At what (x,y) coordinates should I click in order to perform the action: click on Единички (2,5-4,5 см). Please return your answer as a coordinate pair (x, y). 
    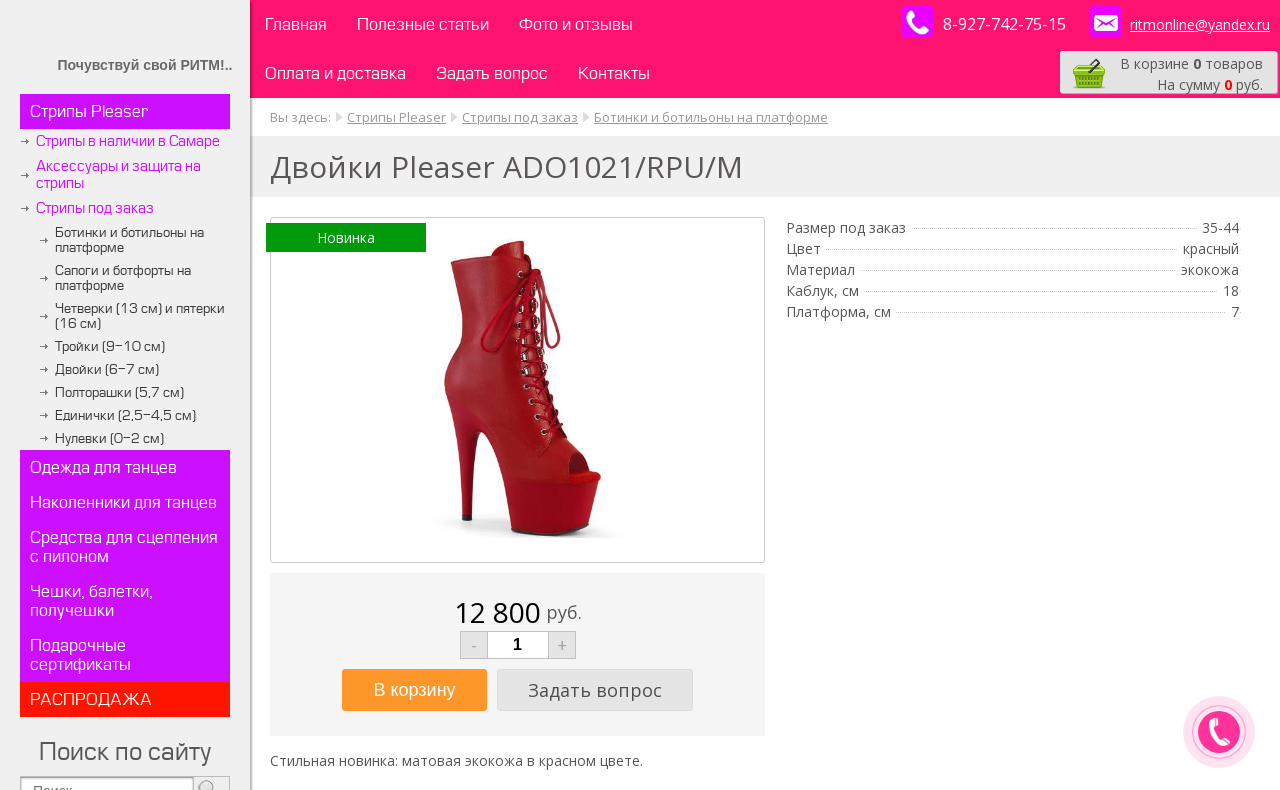
    Looking at the image, I should click on (125, 415).